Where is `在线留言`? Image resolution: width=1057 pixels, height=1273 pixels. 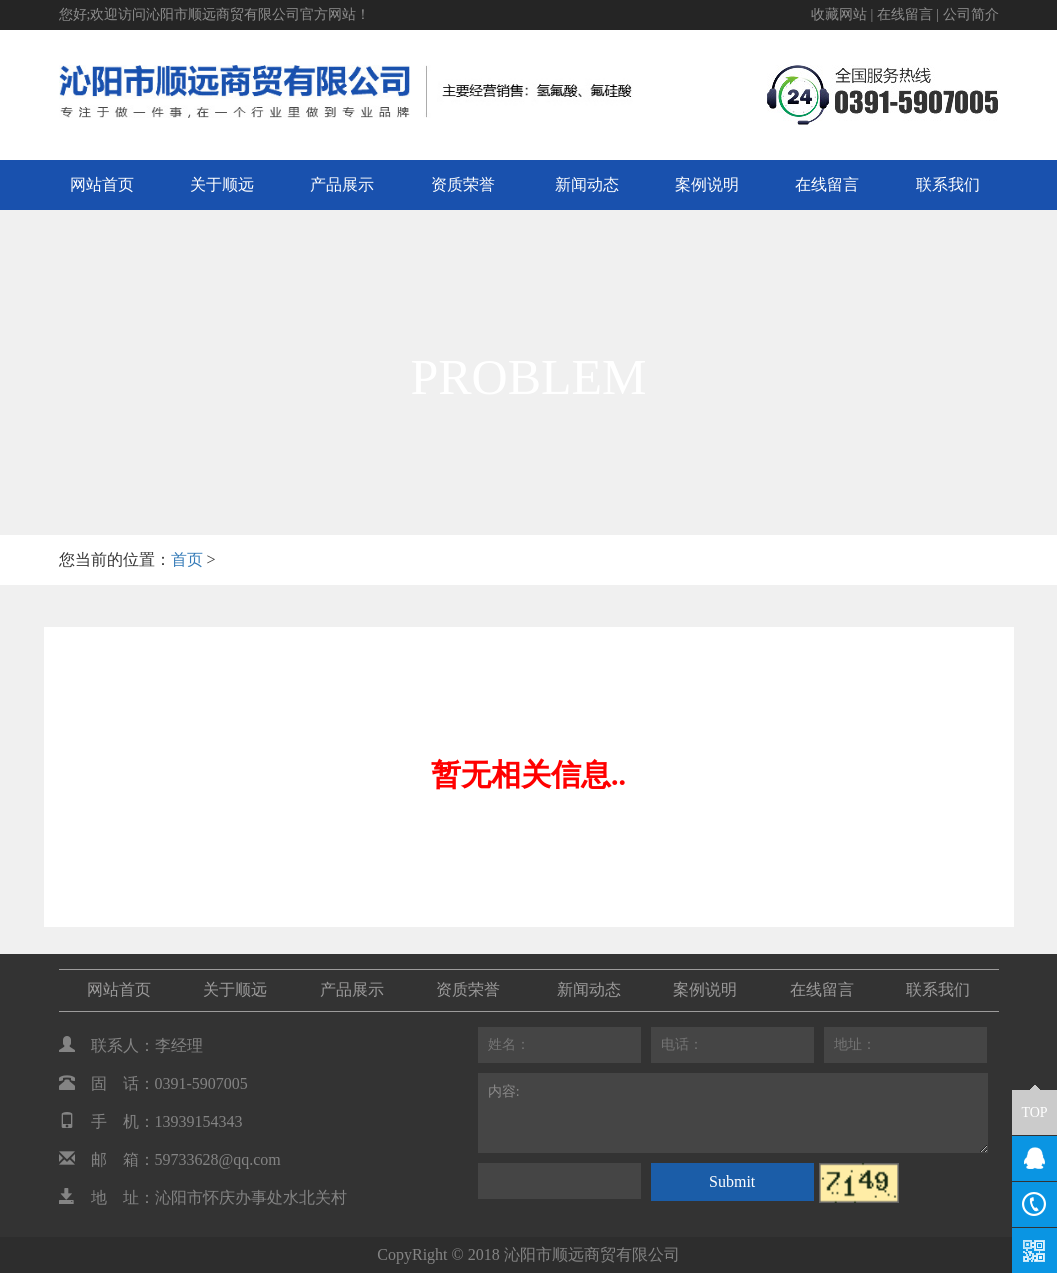
在线留言 is located at coordinates (905, 14).